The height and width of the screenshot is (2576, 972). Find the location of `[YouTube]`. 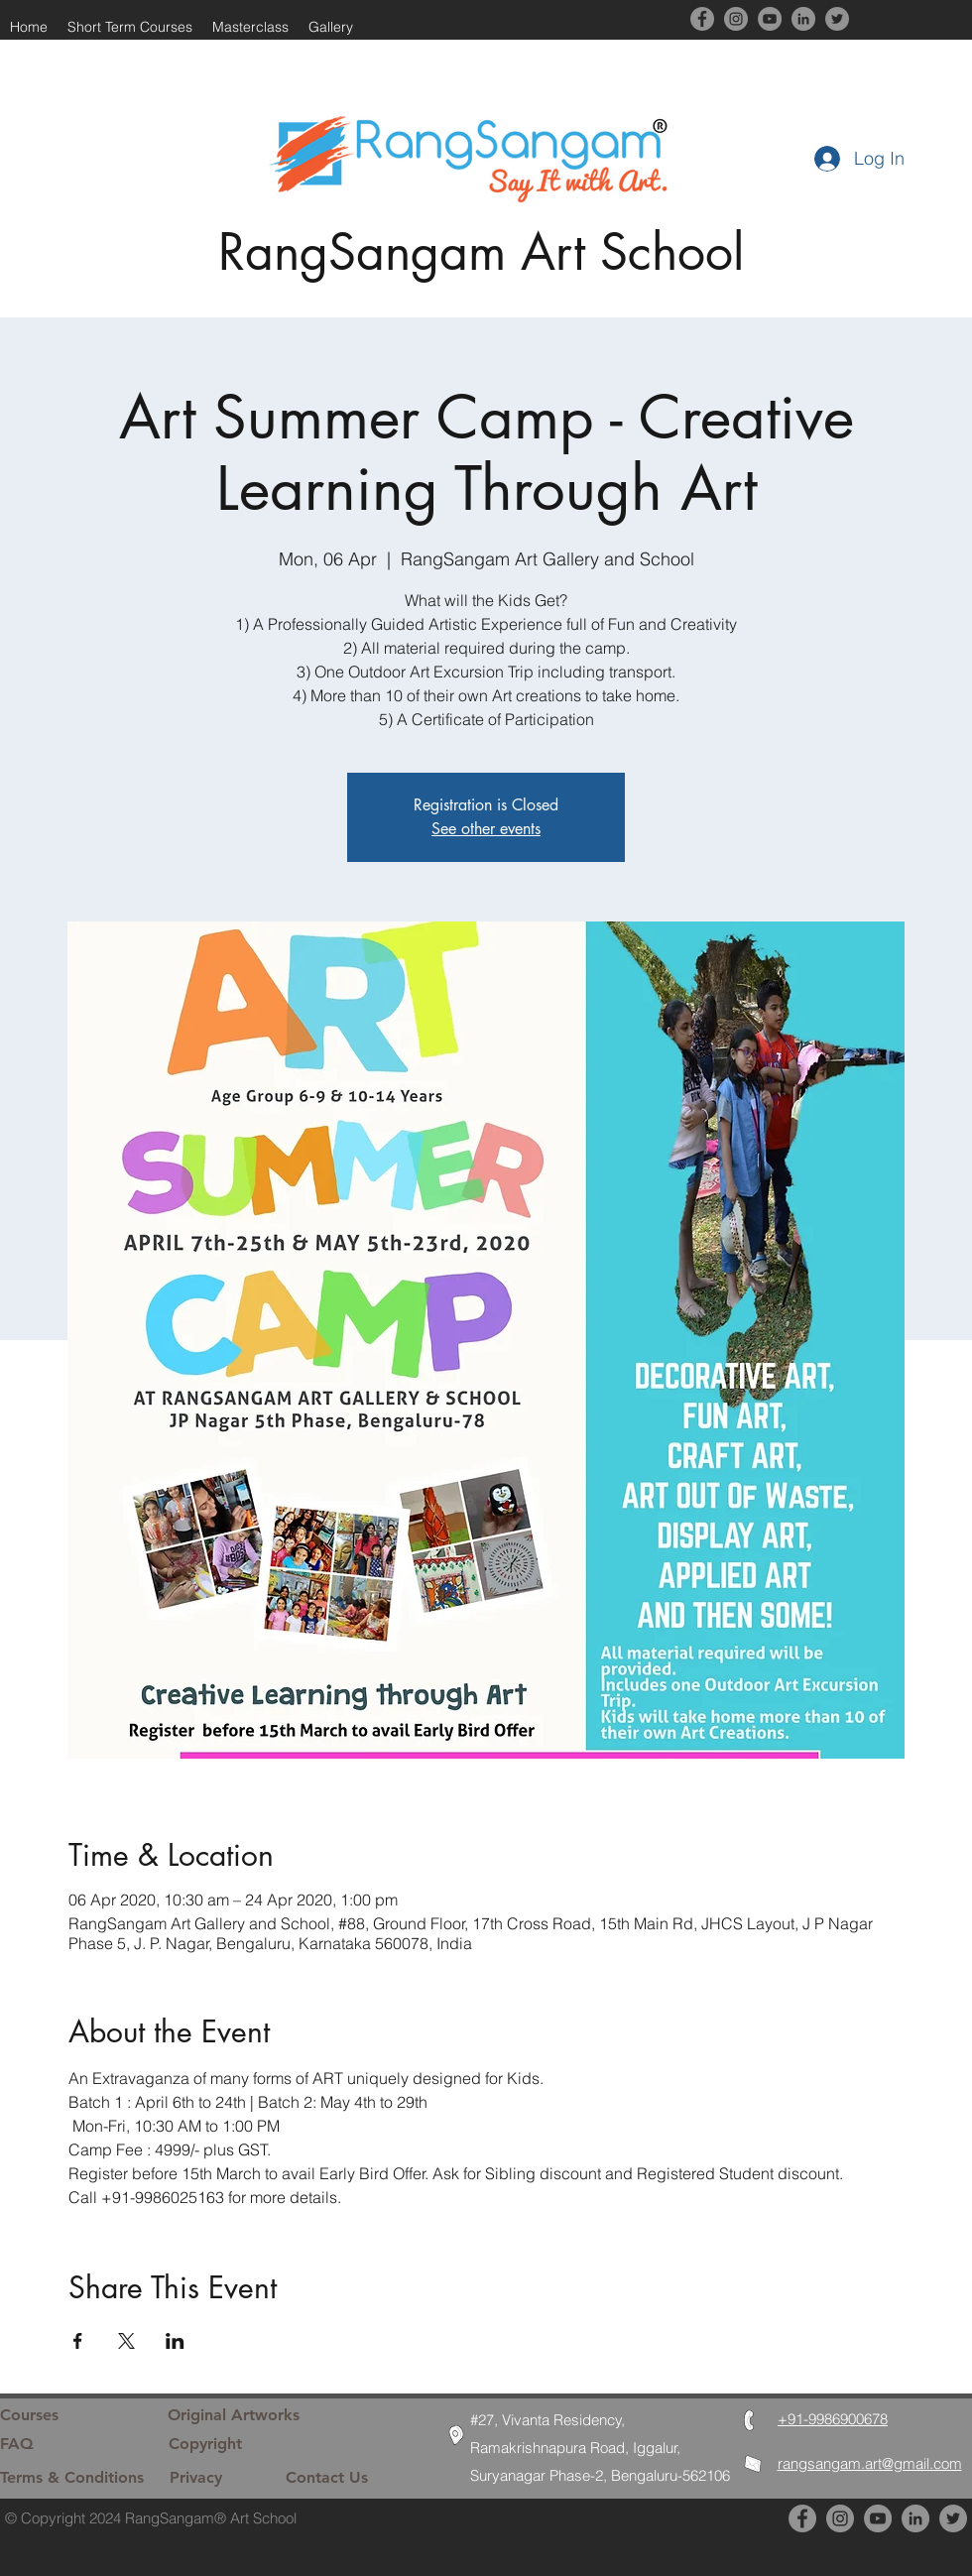

[YouTube] is located at coordinates (770, 19).